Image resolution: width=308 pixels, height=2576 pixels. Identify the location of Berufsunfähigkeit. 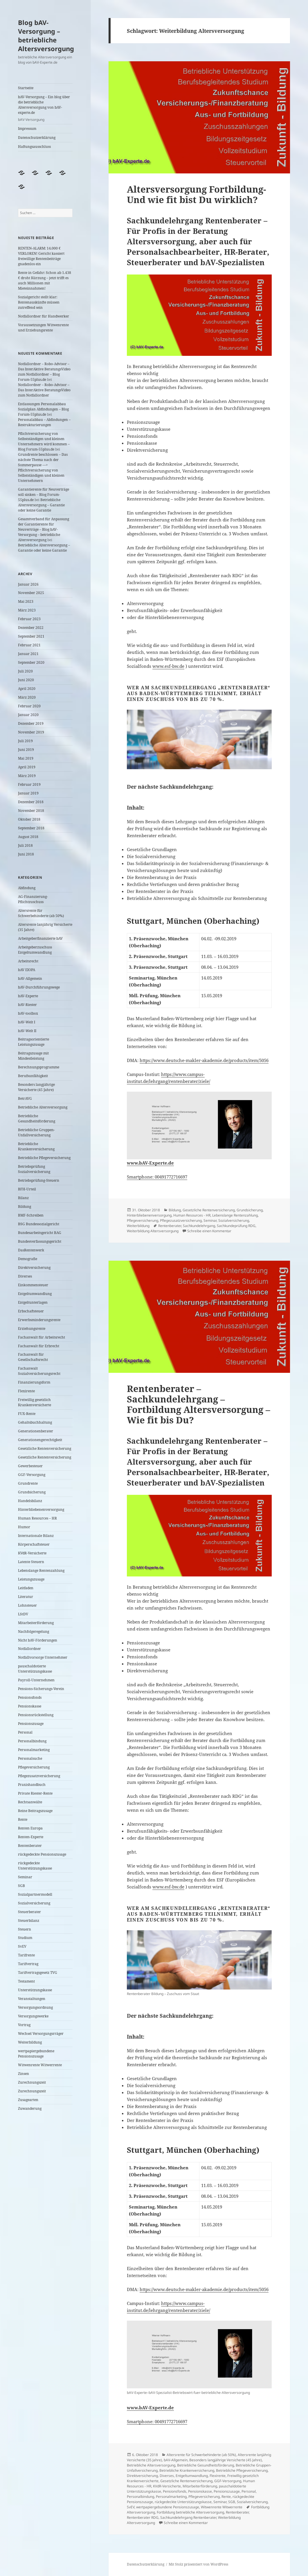
(33, 1075).